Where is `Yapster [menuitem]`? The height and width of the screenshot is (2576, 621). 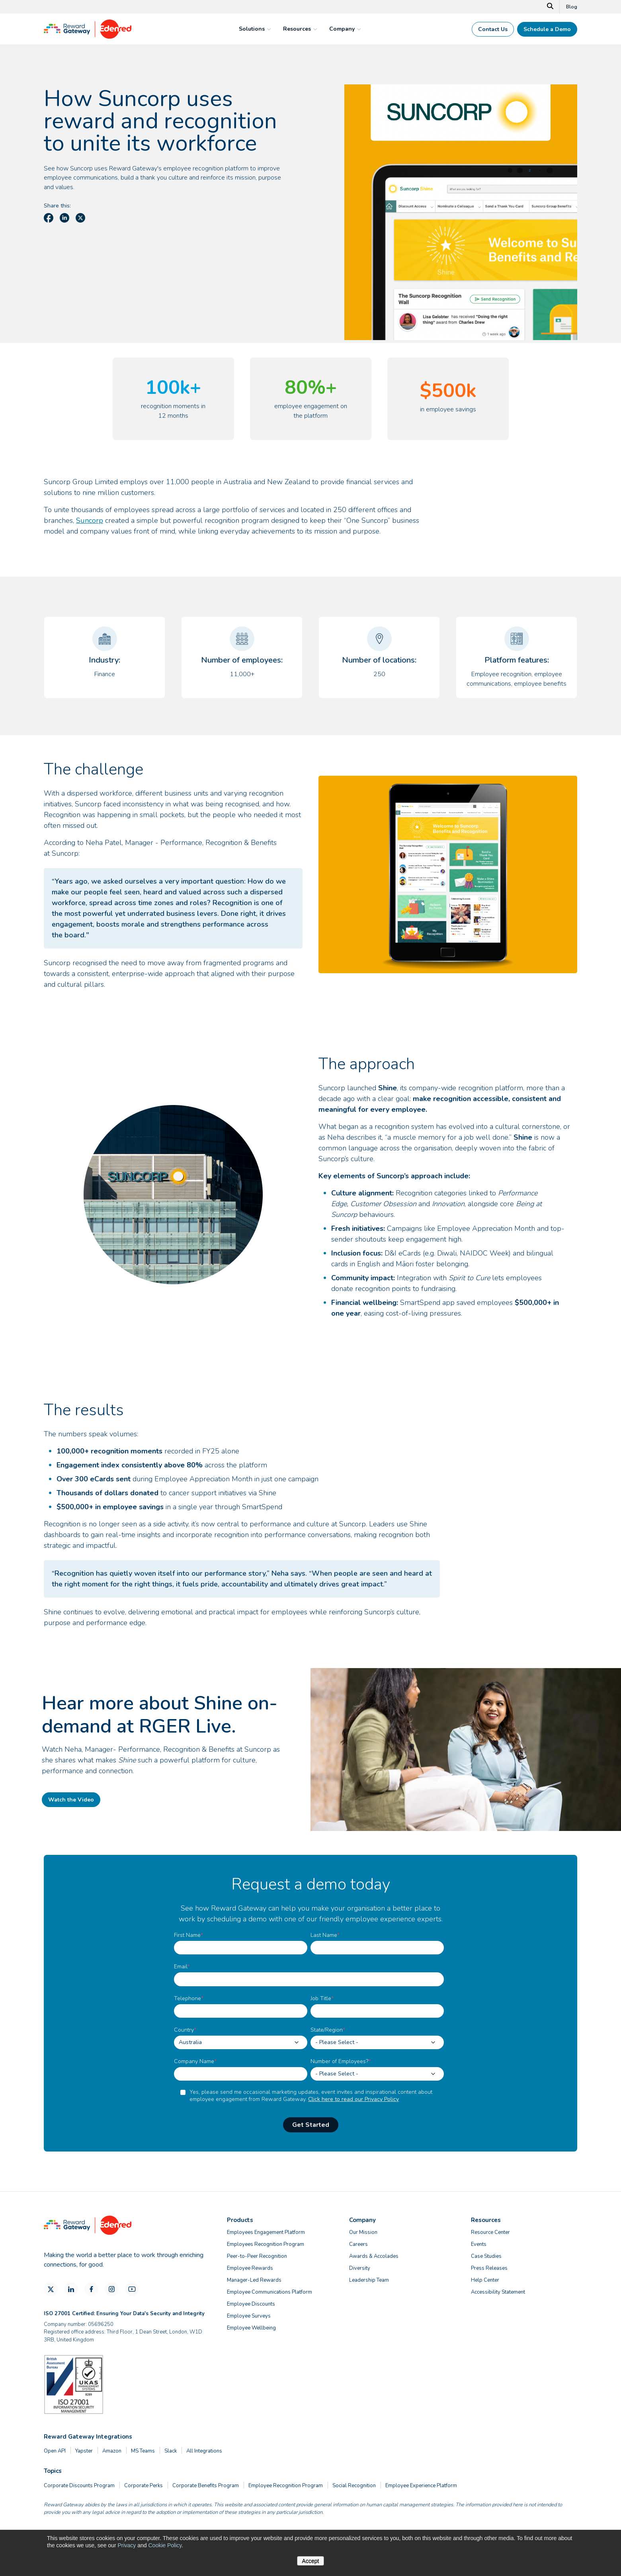 Yapster [menuitem] is located at coordinates (84, 2451).